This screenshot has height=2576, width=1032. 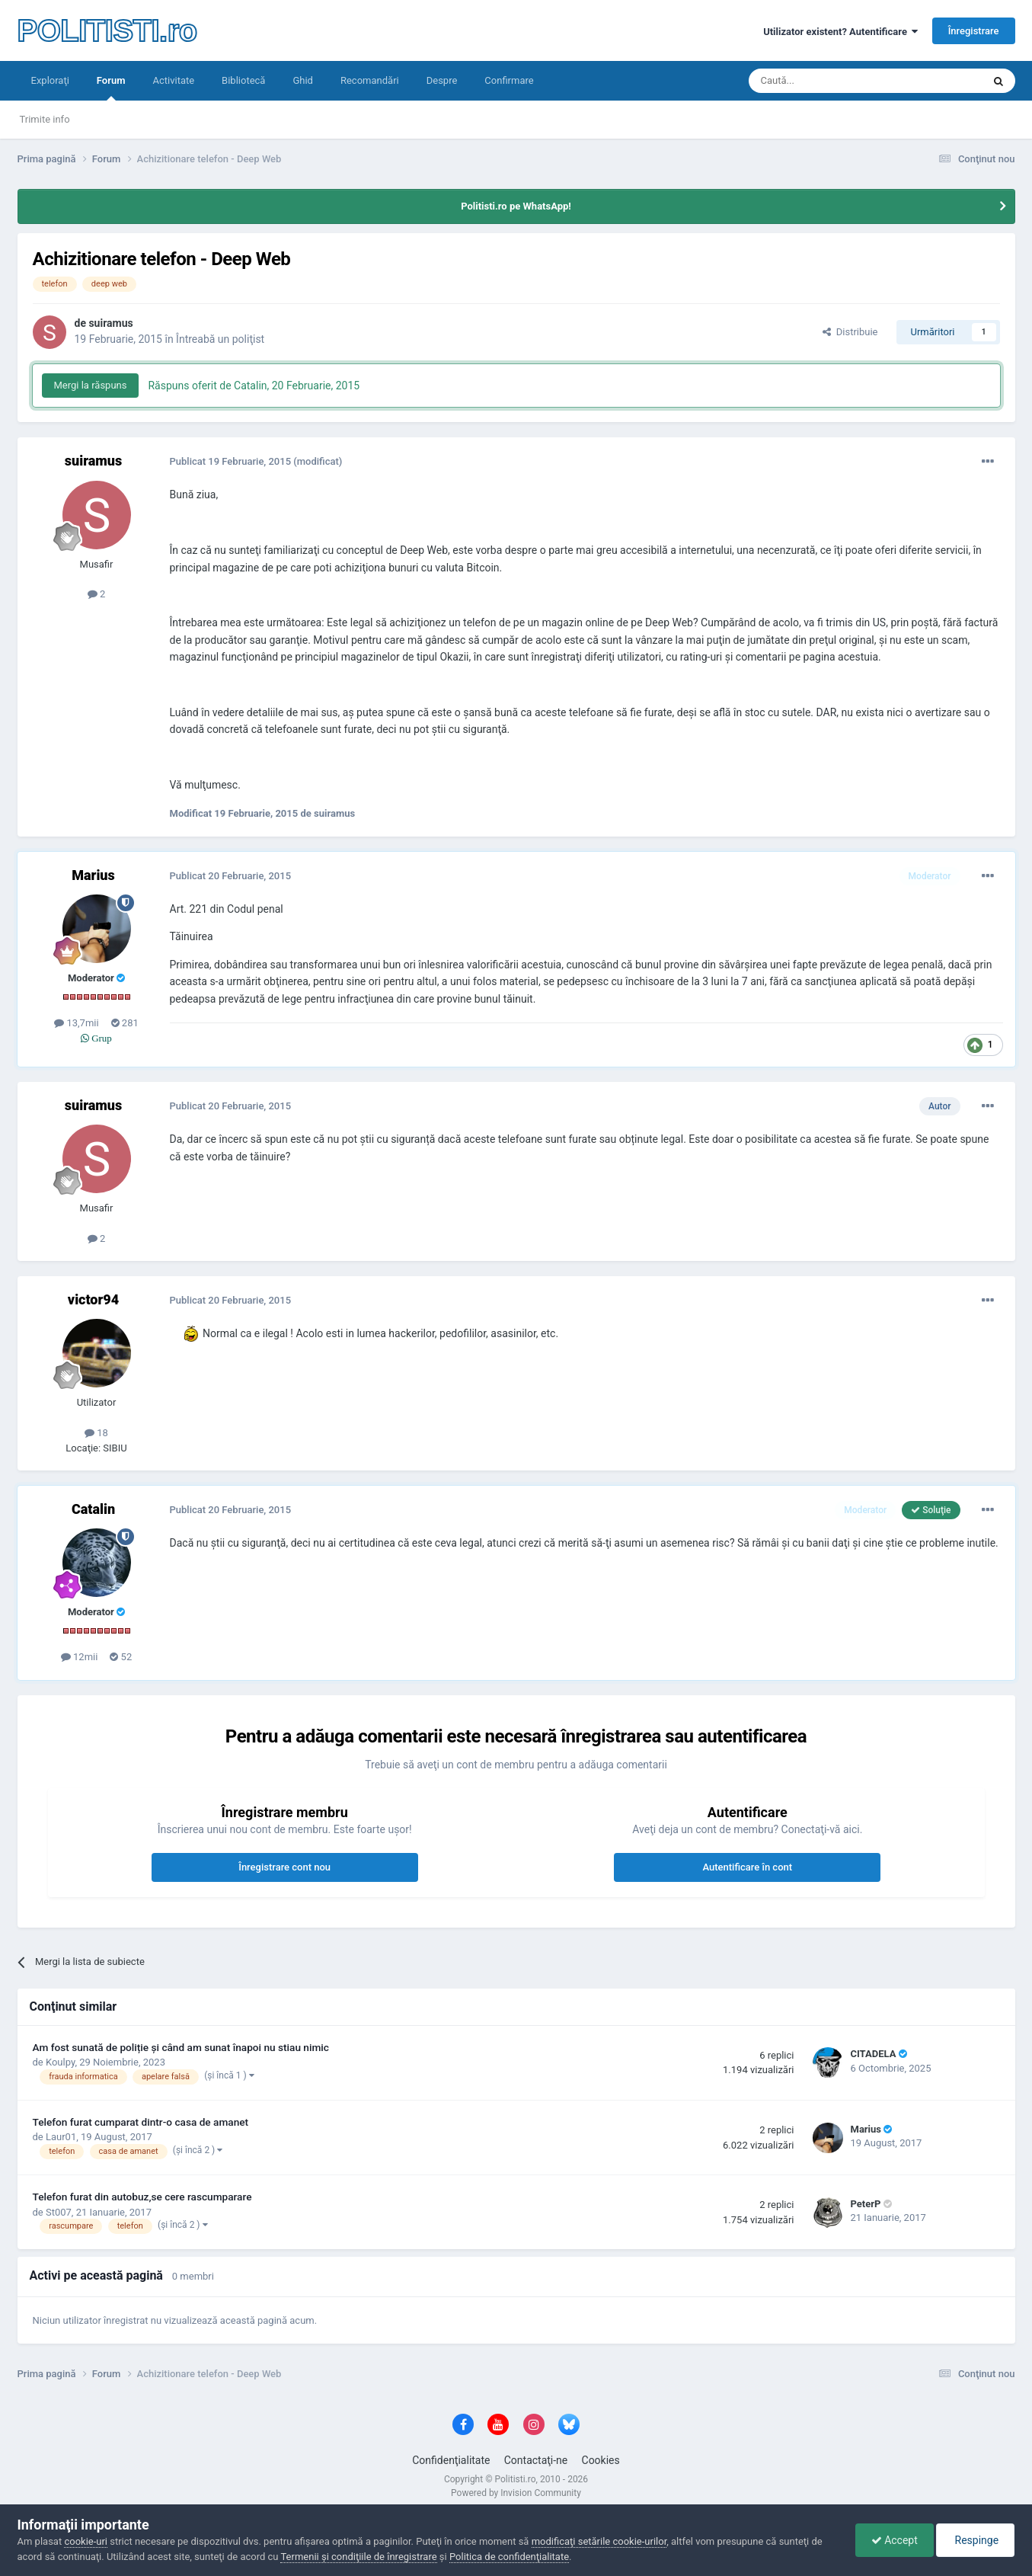 What do you see at coordinates (369, 80) in the screenshot?
I see `Recomandări` at bounding box center [369, 80].